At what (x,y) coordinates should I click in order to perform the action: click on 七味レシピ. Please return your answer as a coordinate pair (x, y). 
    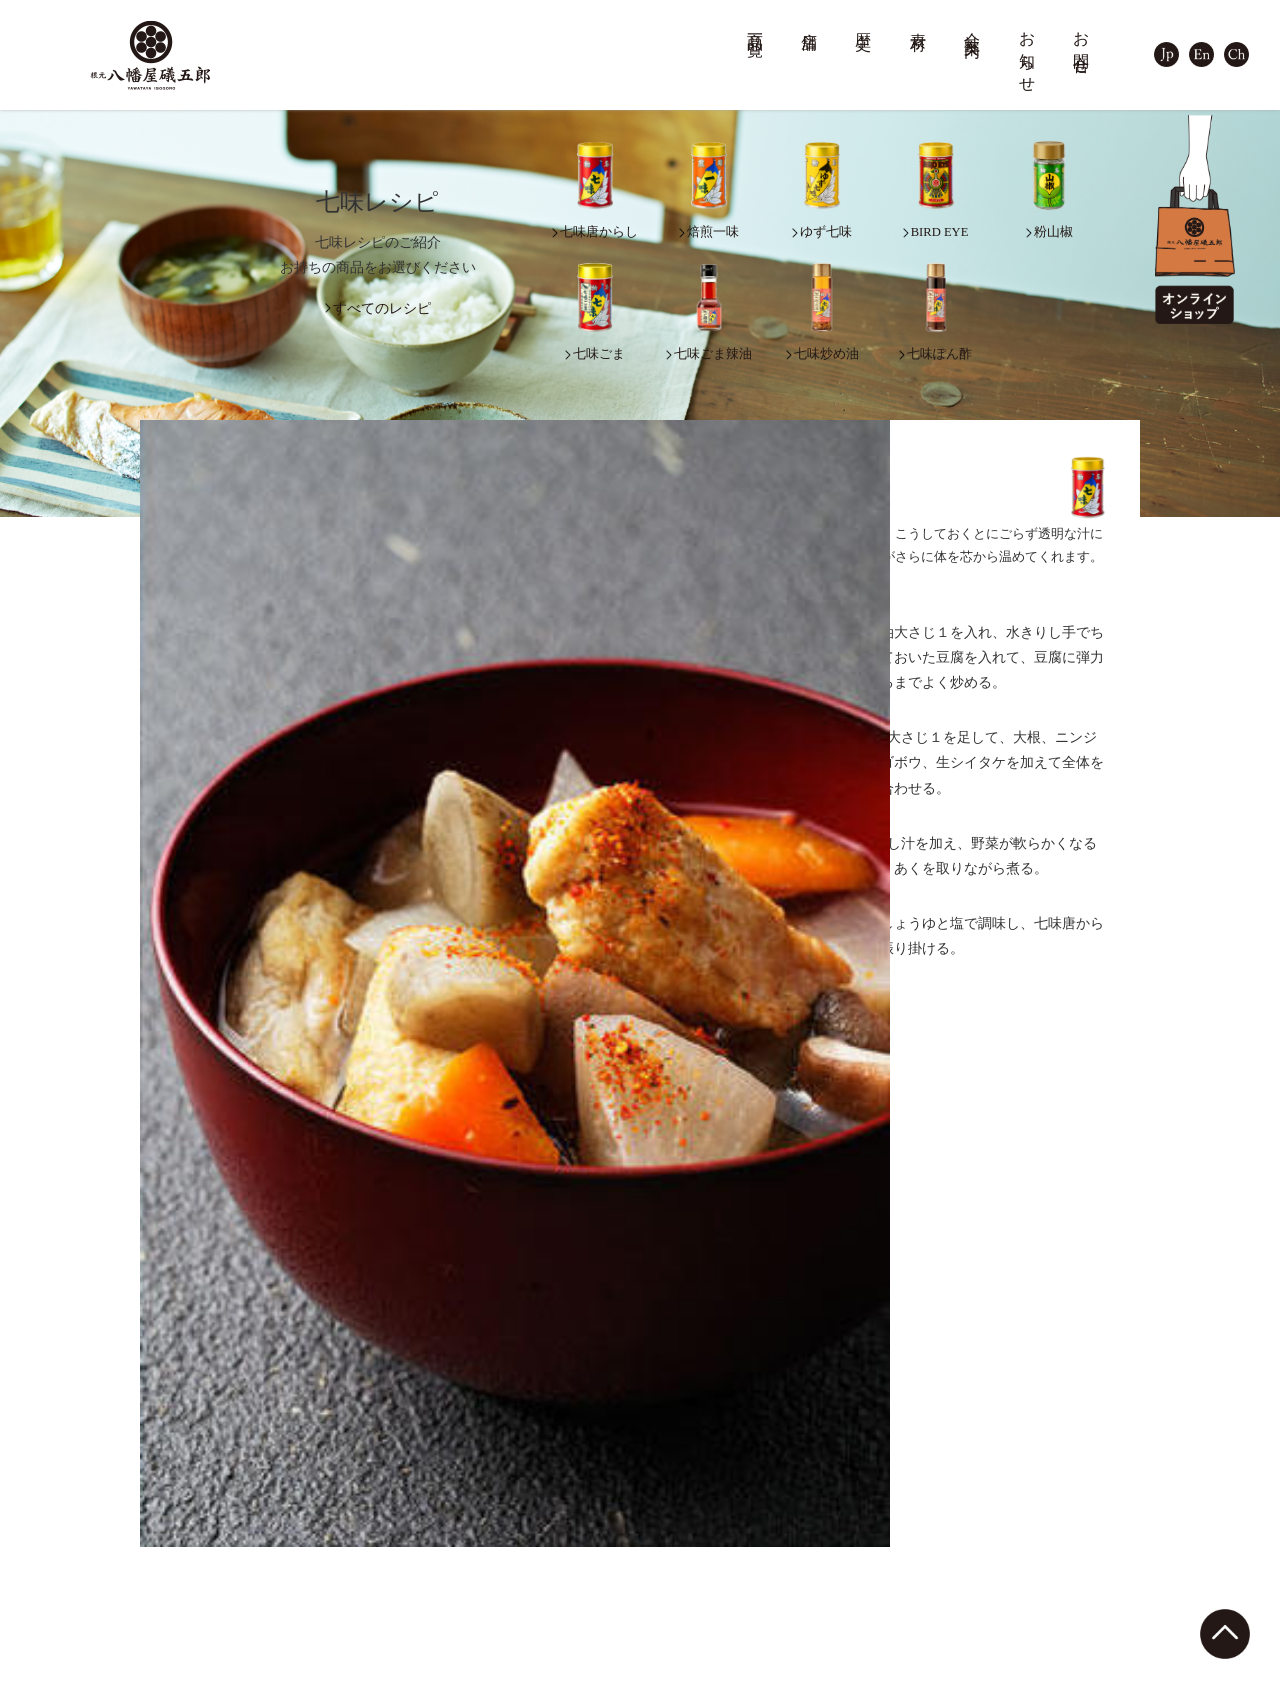
    Looking at the image, I should click on (696, 1563).